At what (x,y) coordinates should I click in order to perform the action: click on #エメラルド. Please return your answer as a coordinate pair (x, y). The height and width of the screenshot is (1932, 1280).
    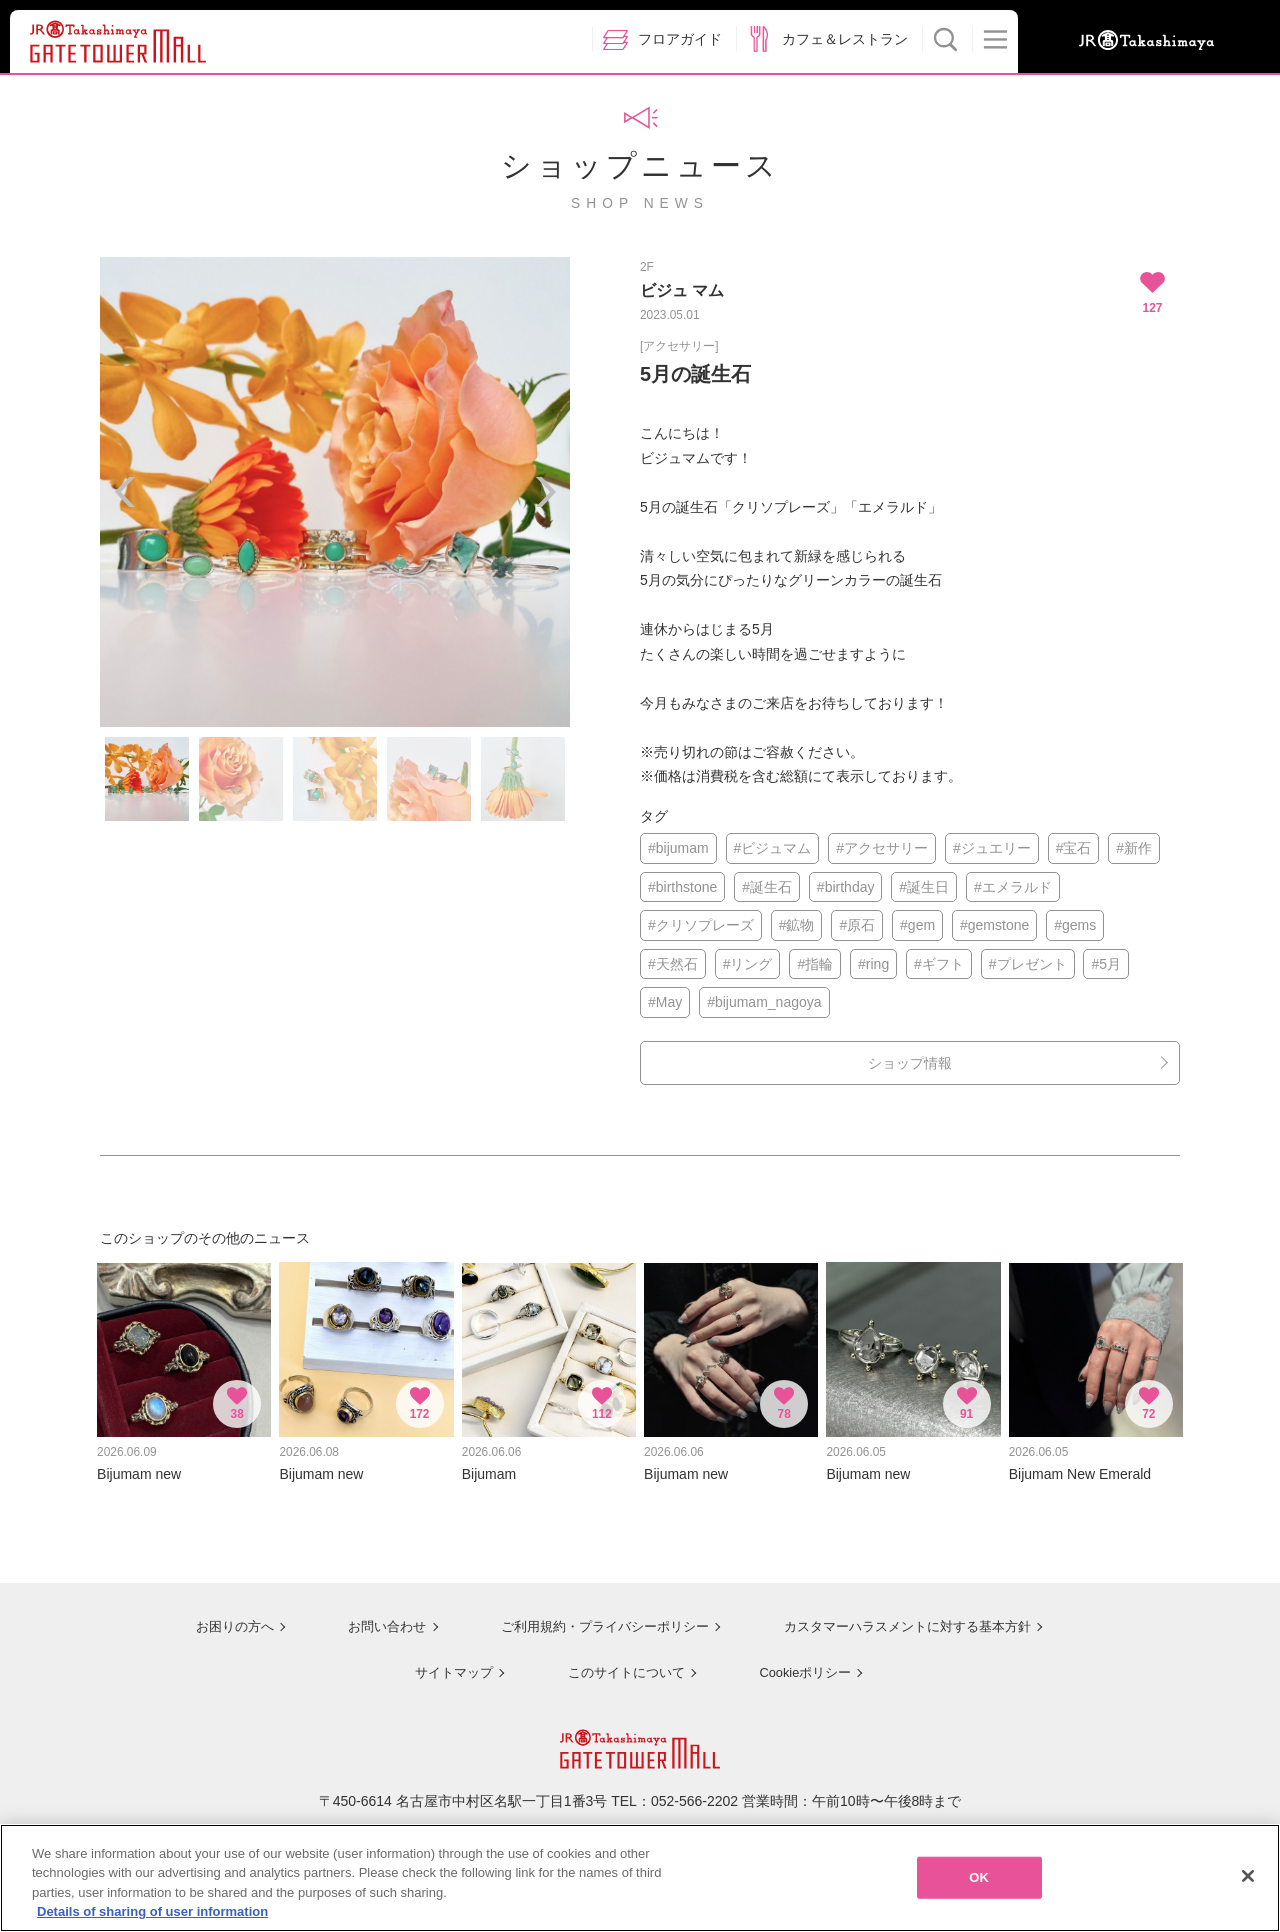
    Looking at the image, I should click on (1013, 887).